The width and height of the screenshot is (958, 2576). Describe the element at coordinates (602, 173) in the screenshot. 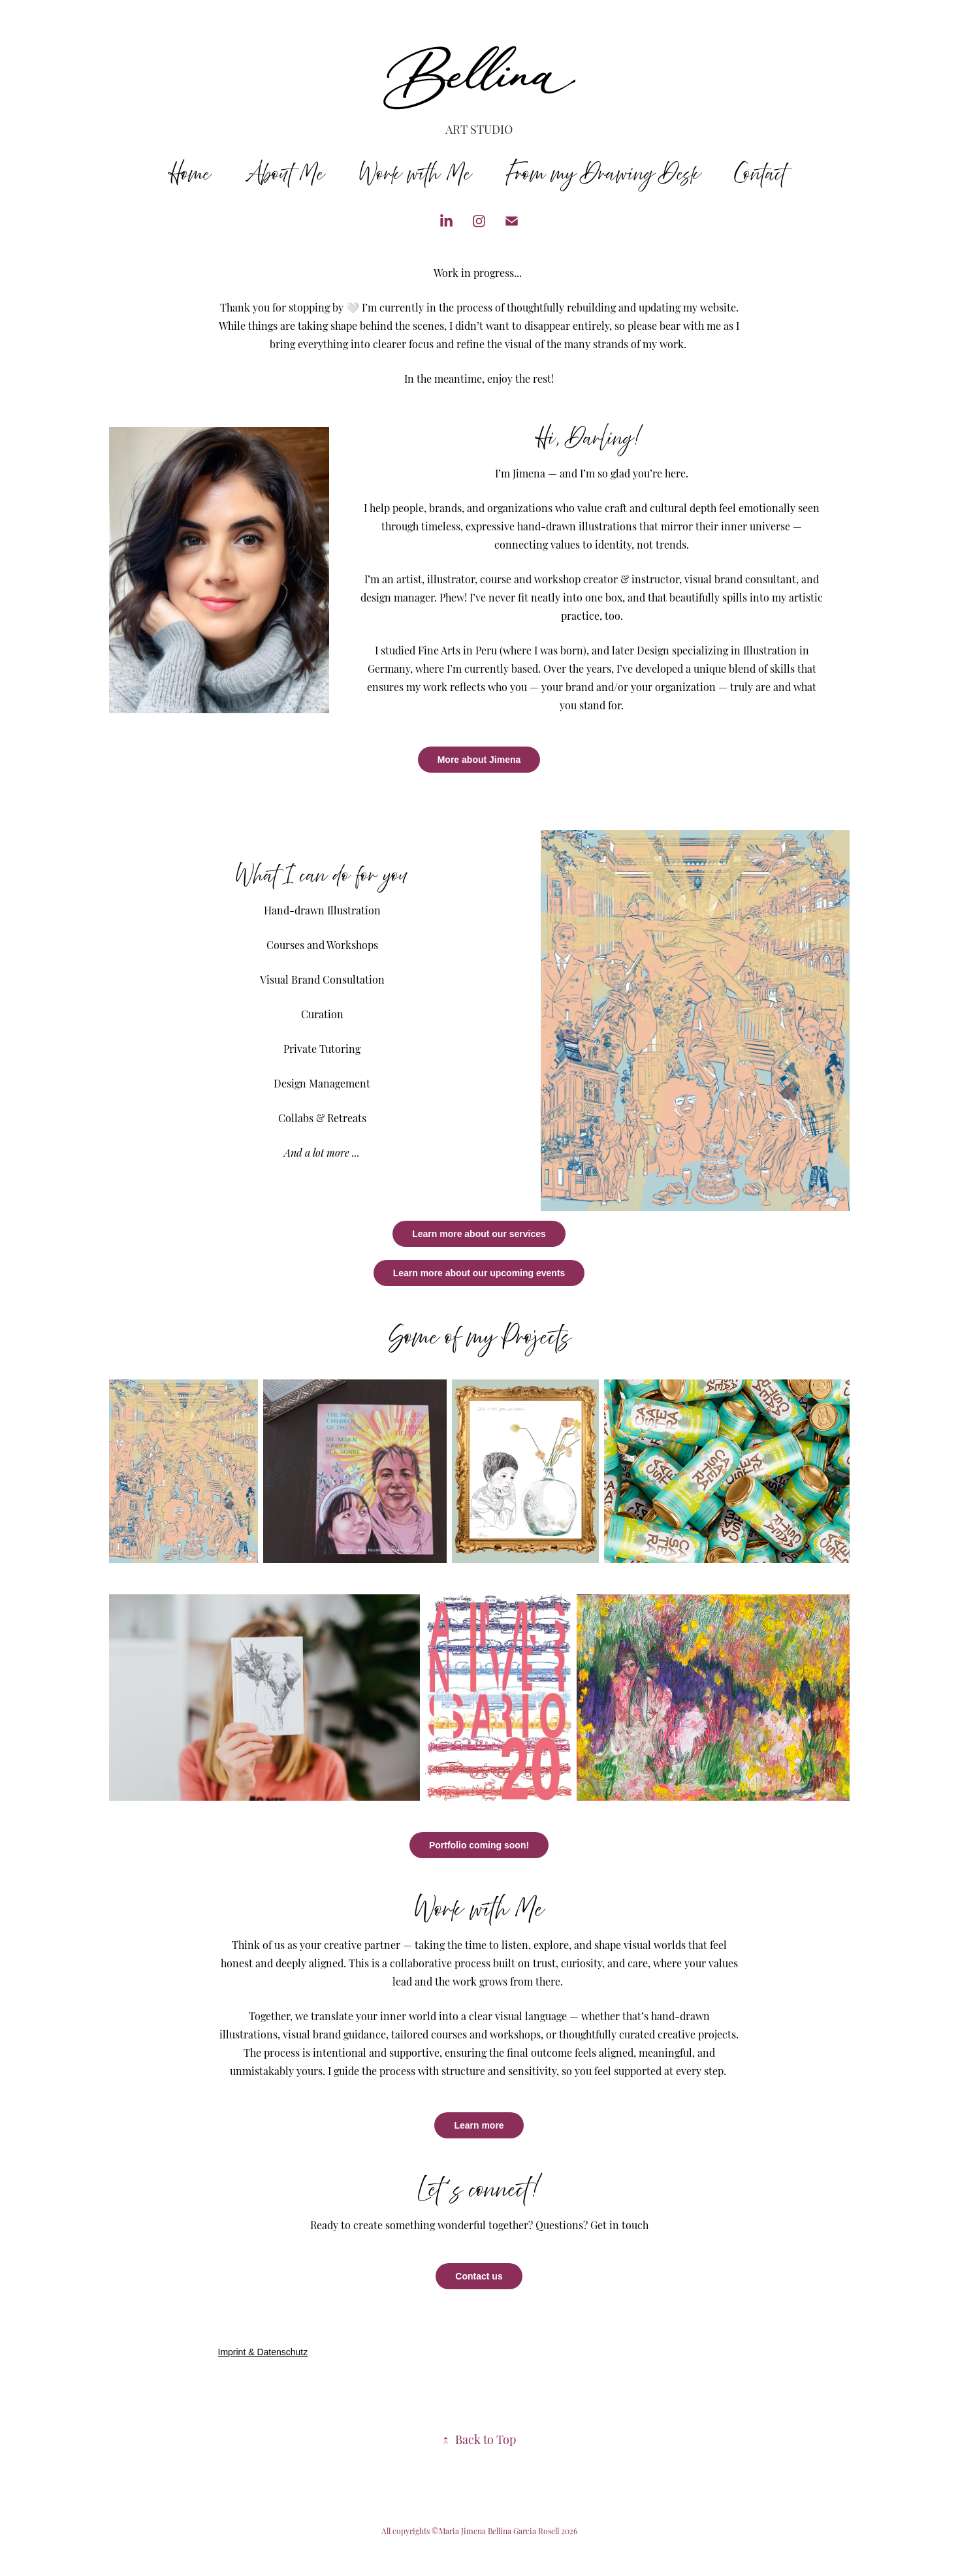

I see `From my Drawing Desk` at that location.